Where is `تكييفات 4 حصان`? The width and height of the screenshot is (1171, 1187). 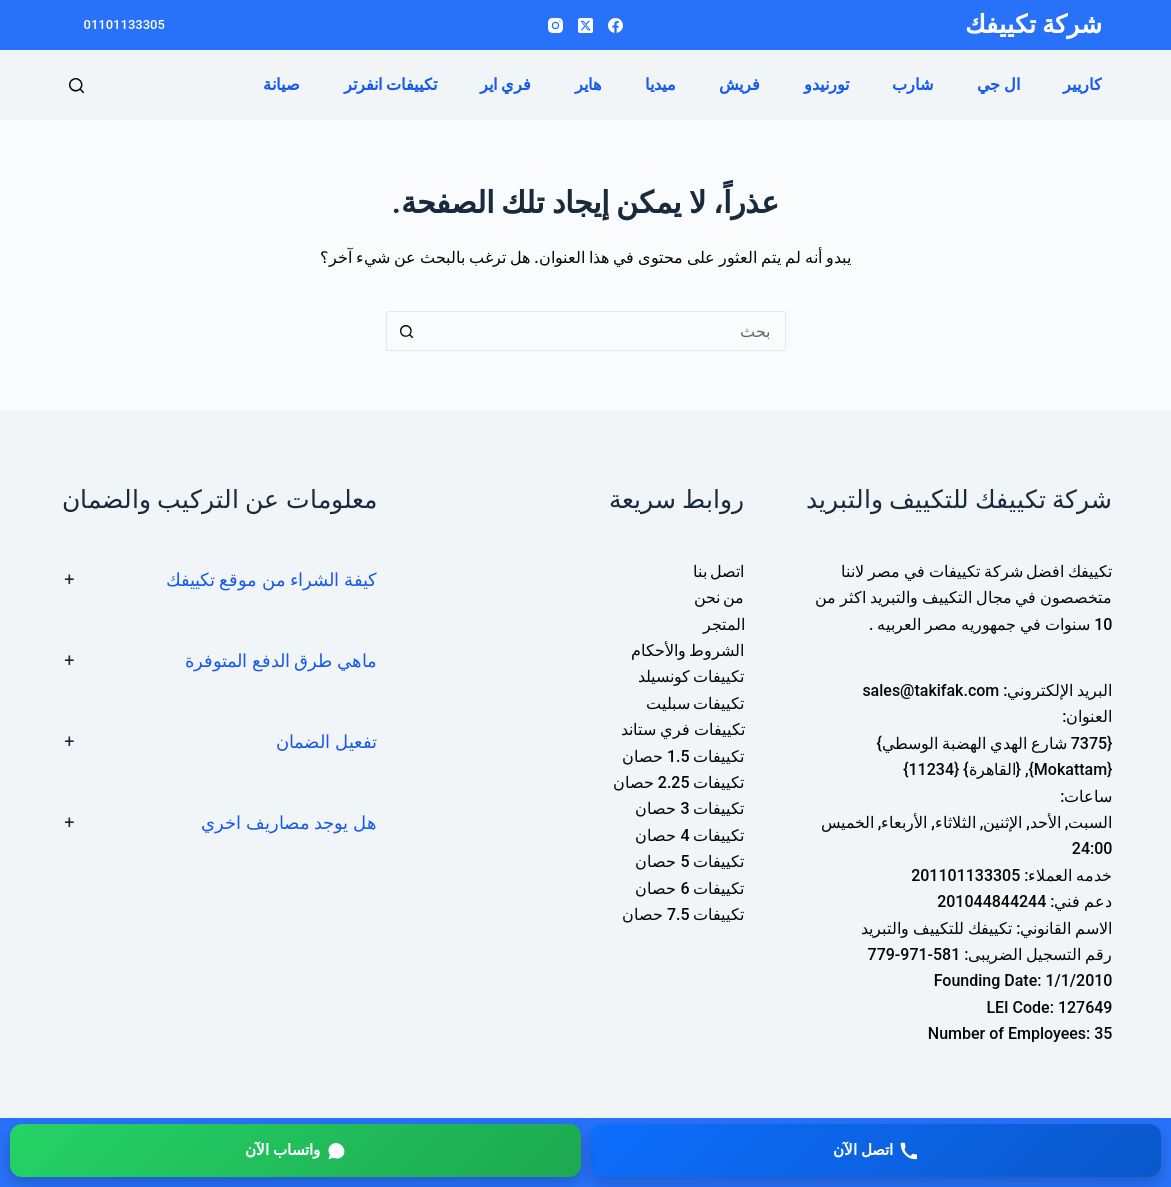
تكييفات 4 حصان is located at coordinates (689, 835).